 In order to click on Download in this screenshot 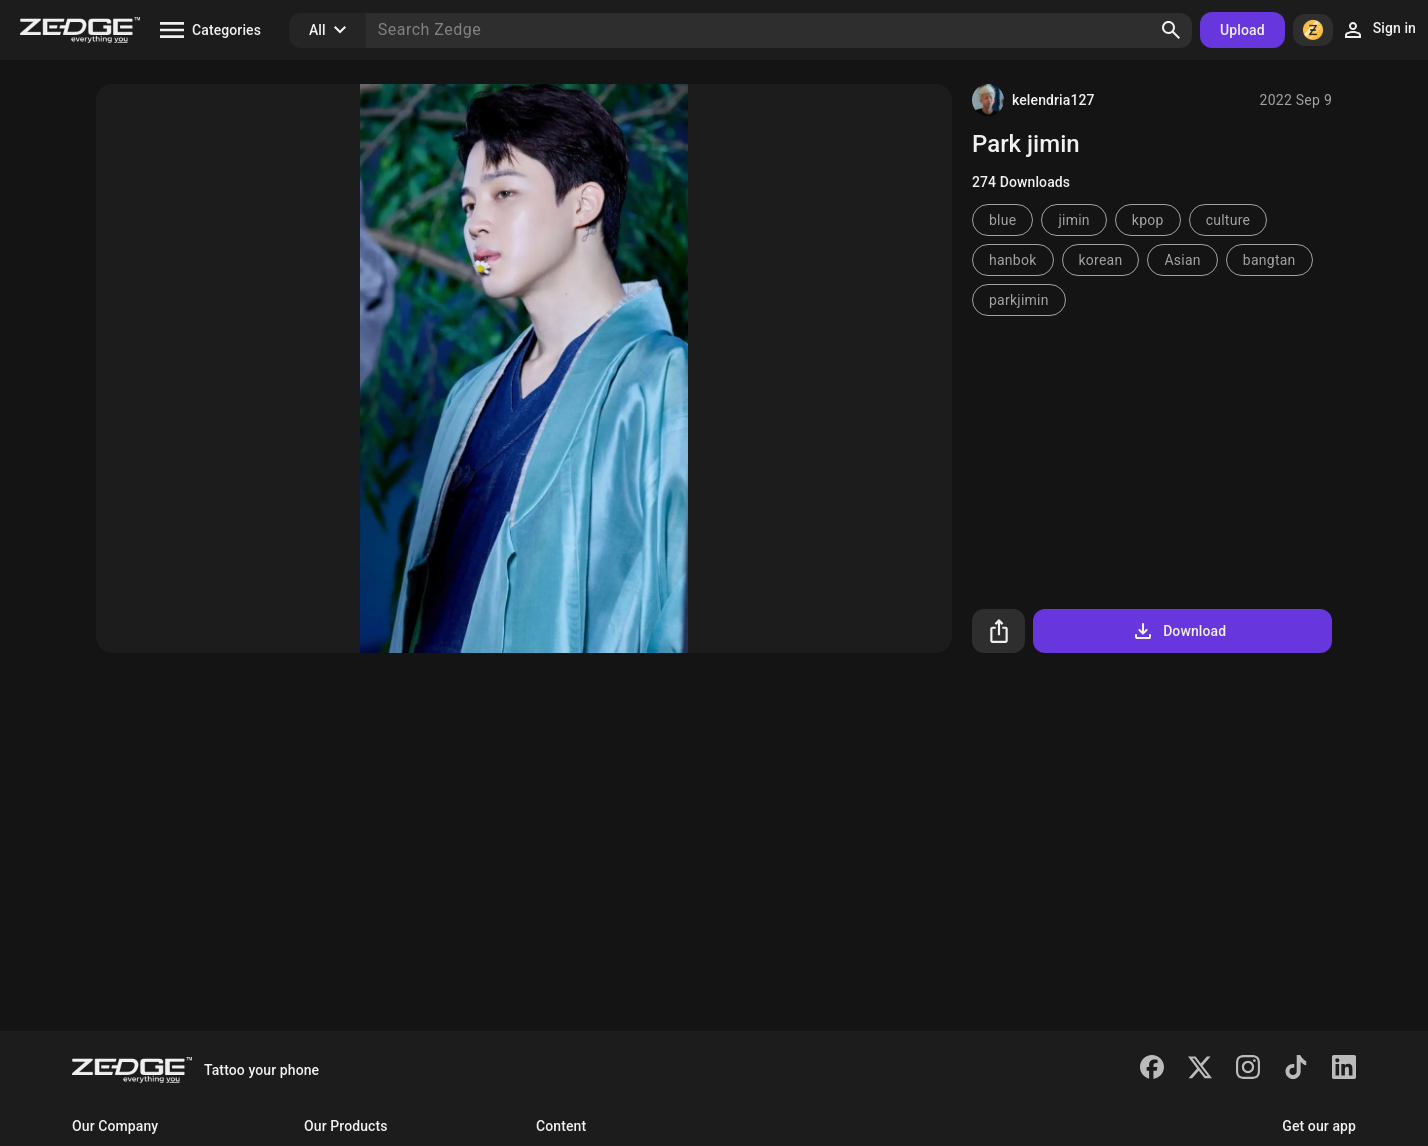, I will do `click(1178, 631)`.